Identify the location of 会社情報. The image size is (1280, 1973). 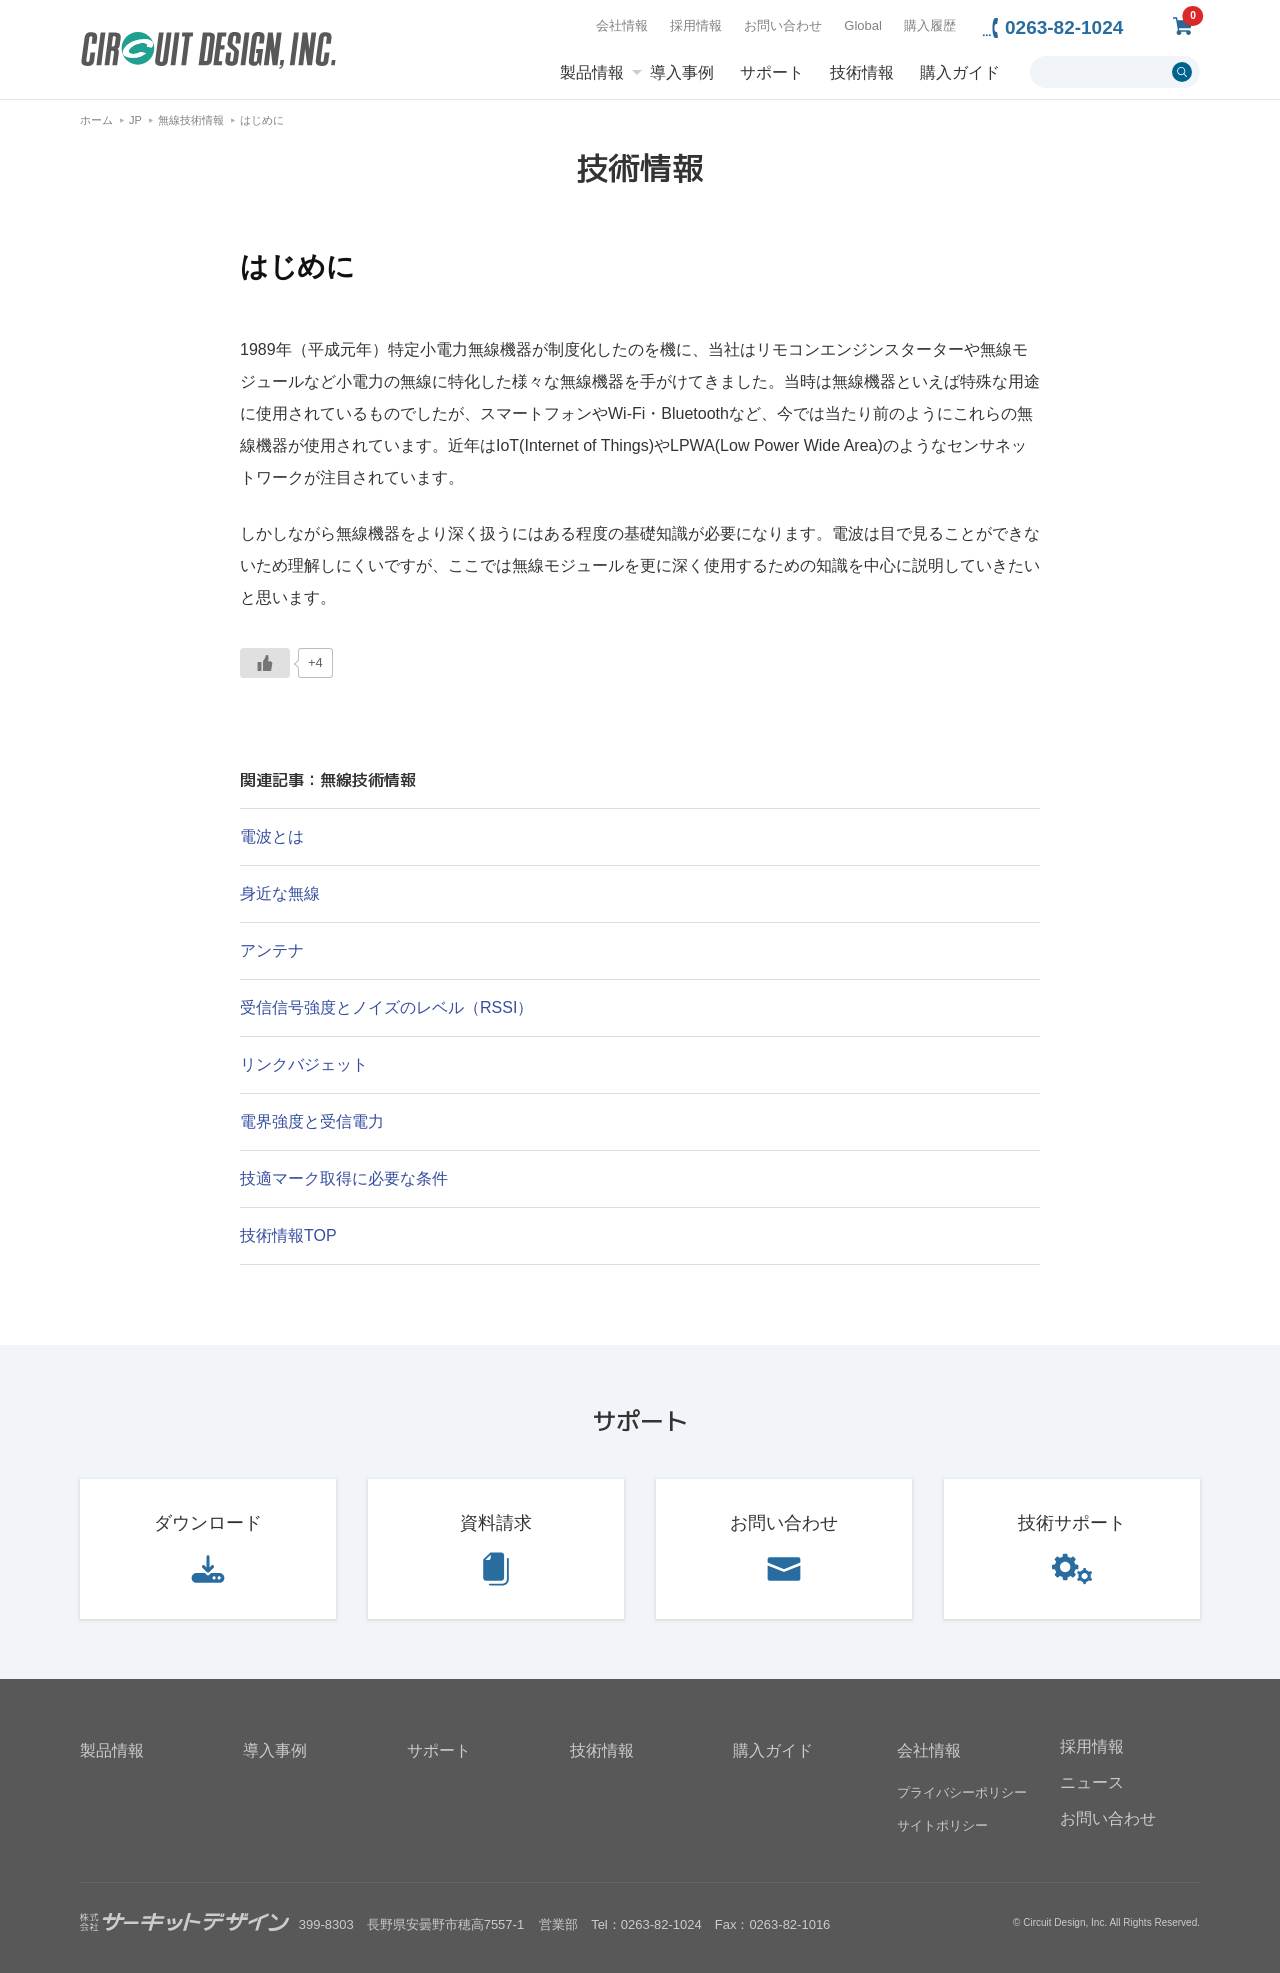
(622, 25).